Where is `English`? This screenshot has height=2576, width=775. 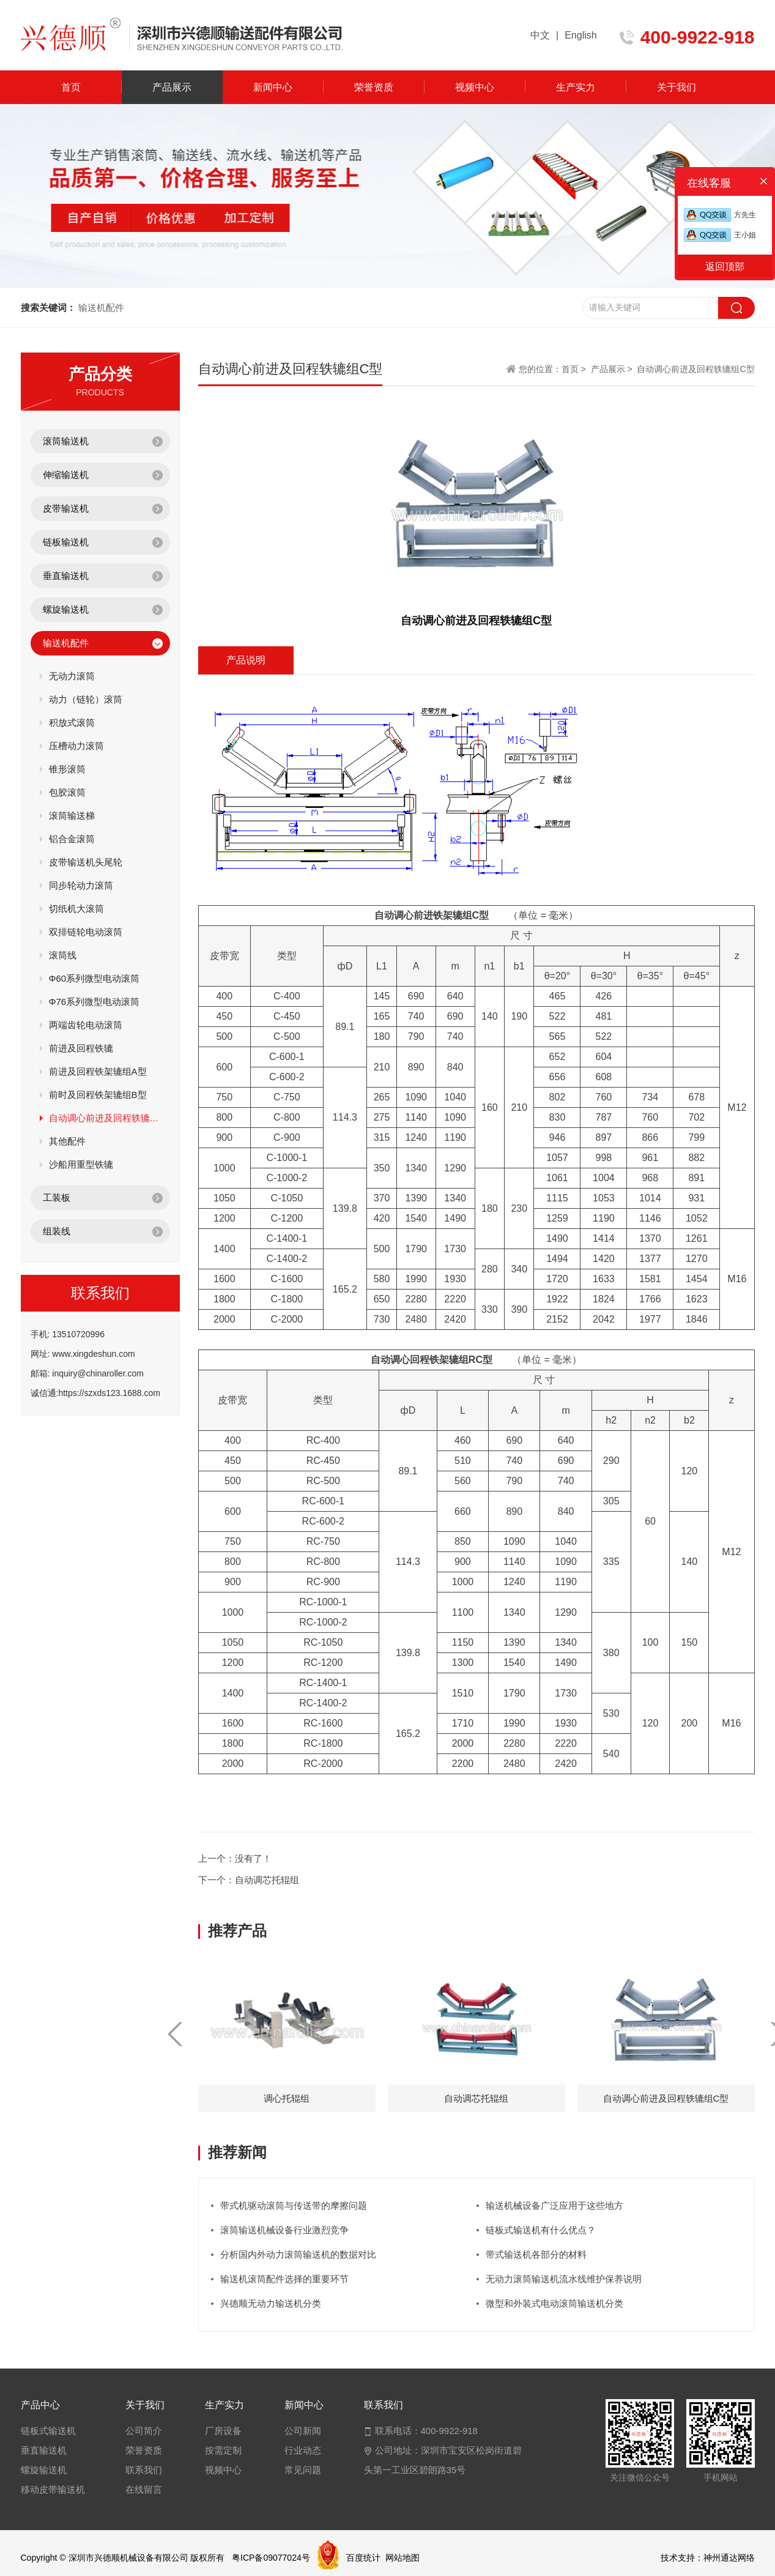
English is located at coordinates (580, 35).